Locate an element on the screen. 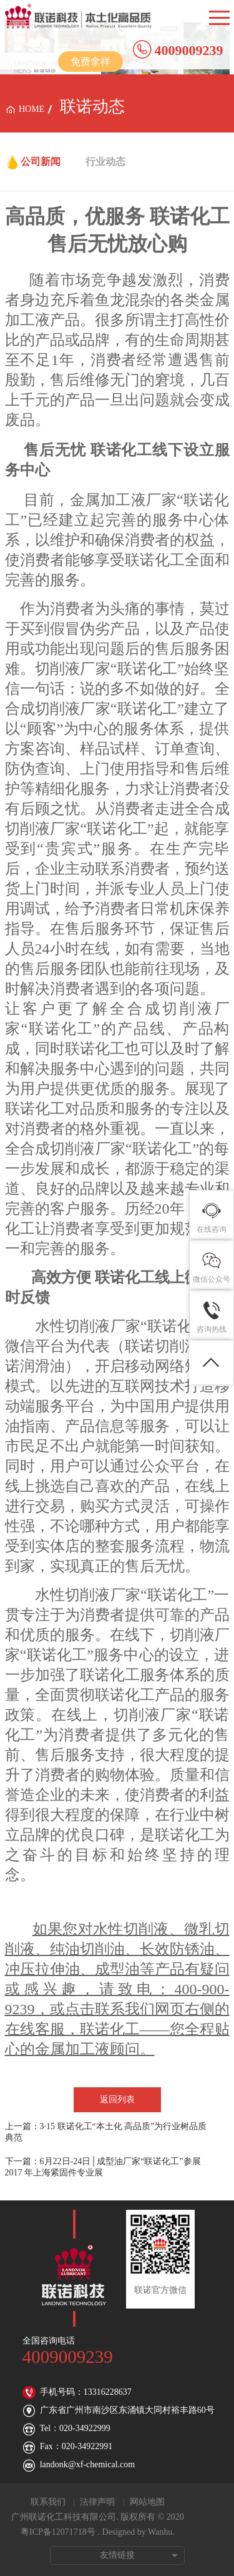 The height and width of the screenshot is (2576, 234). 免费拿样 is located at coordinates (90, 61).